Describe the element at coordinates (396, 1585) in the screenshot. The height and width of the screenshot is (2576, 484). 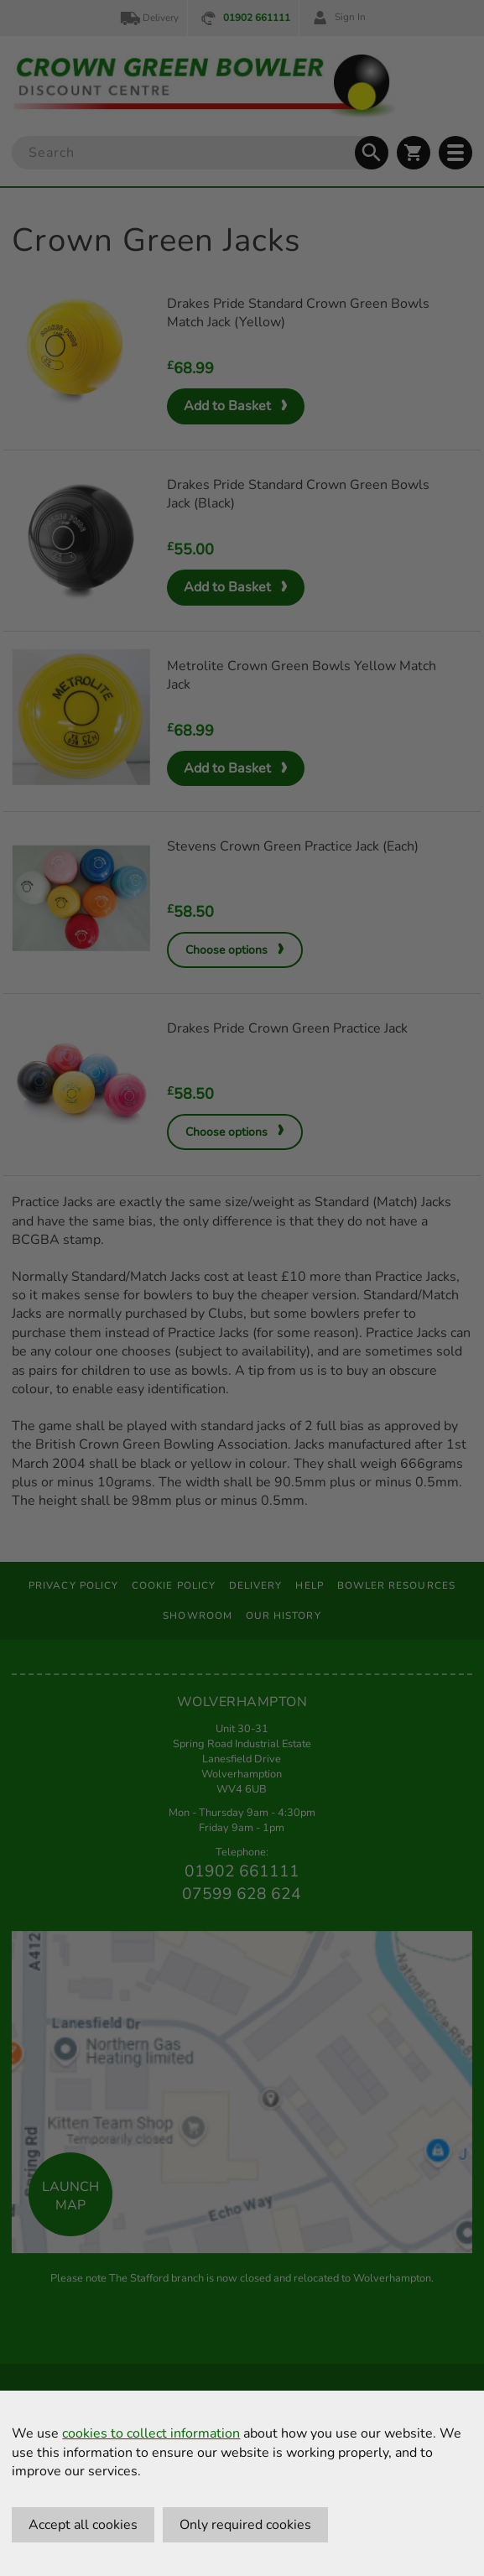
I see `Bowler Resources` at that location.